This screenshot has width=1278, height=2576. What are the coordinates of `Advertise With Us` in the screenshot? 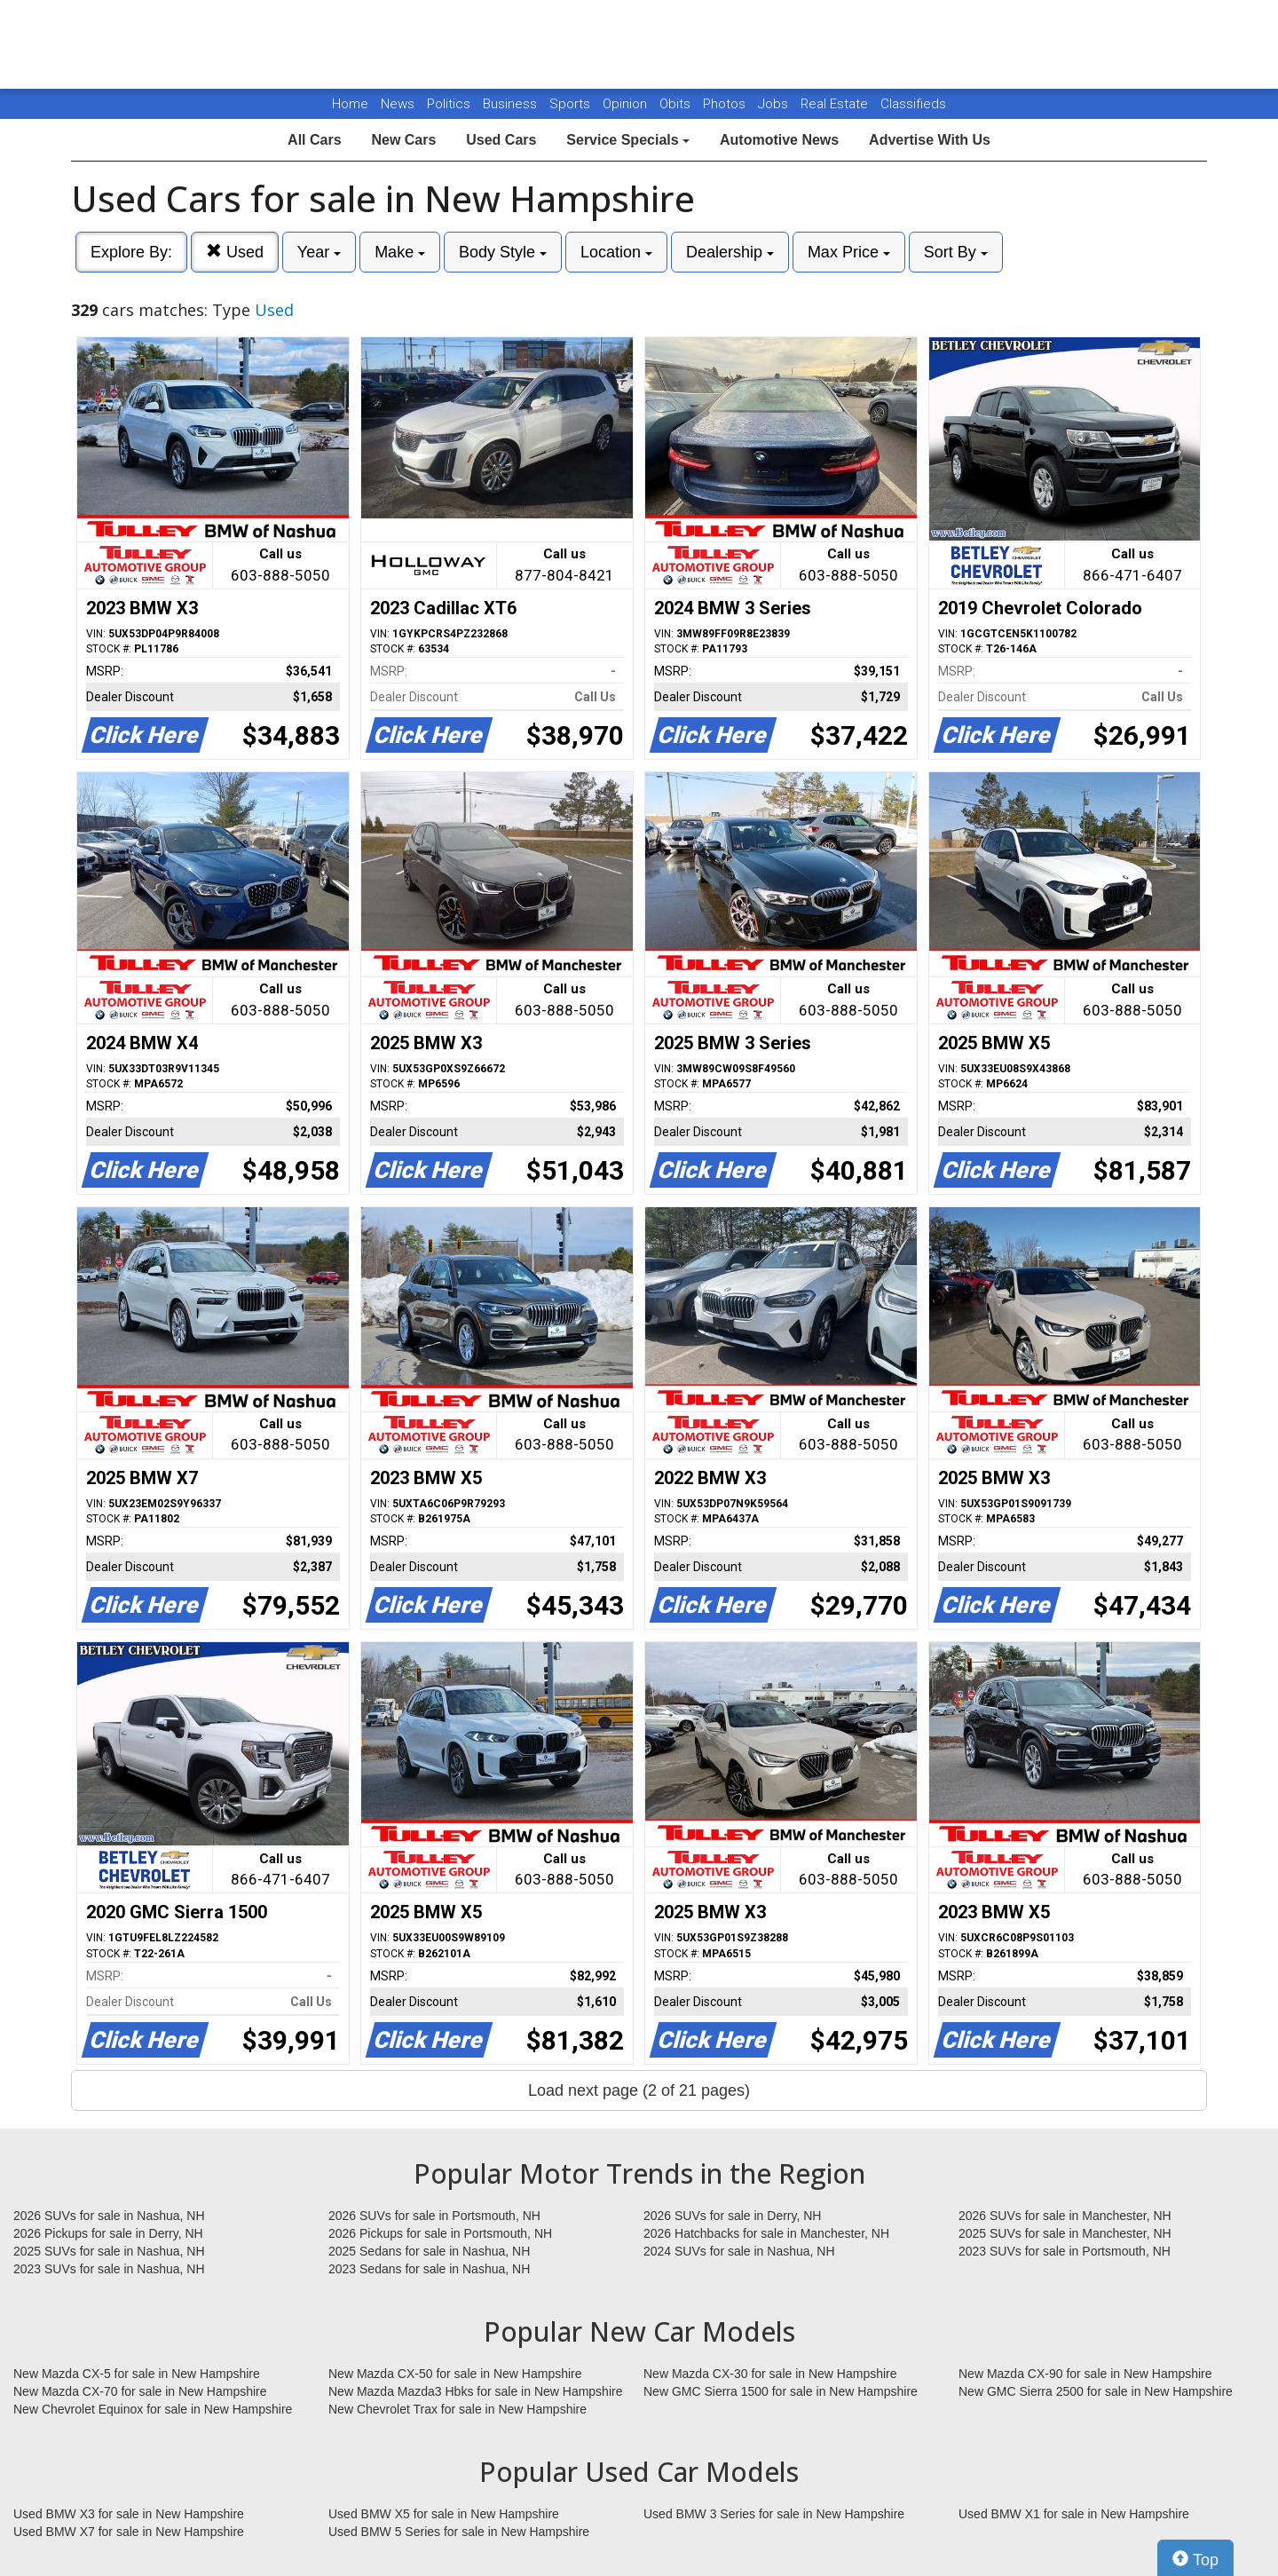 It's located at (929, 139).